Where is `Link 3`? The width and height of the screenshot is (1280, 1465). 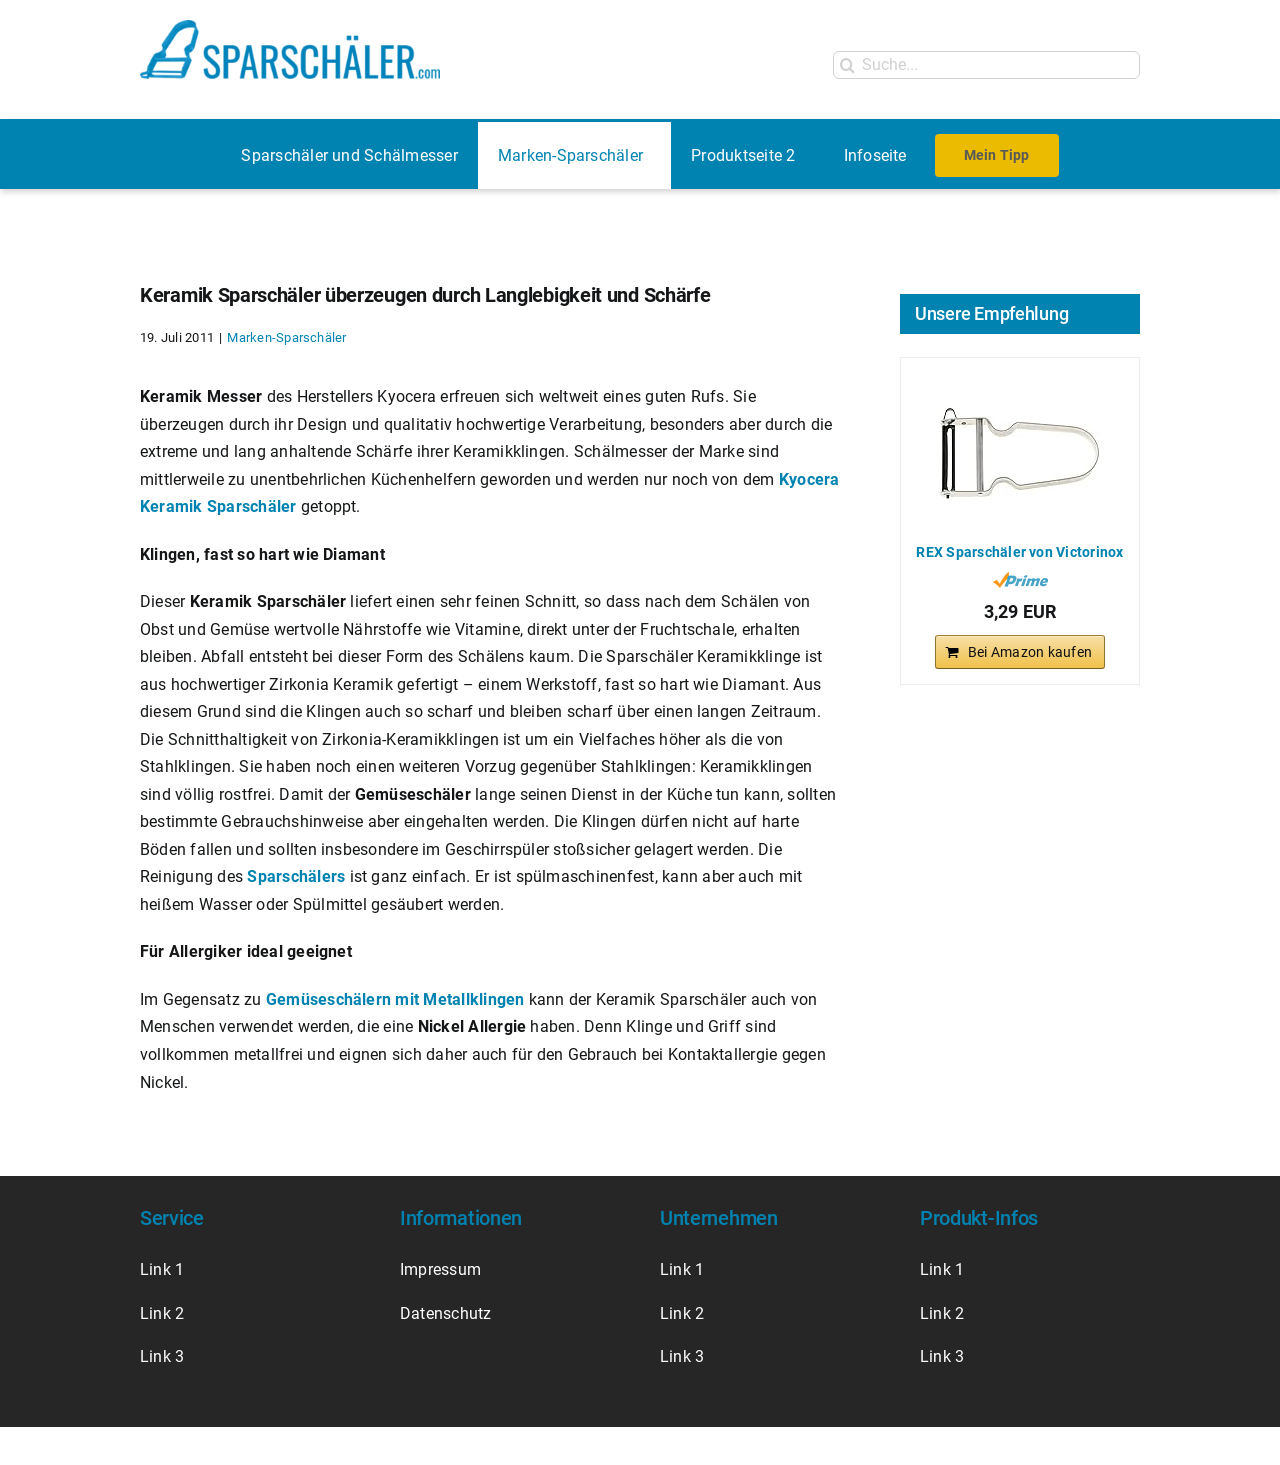 Link 3 is located at coordinates (162, 1356).